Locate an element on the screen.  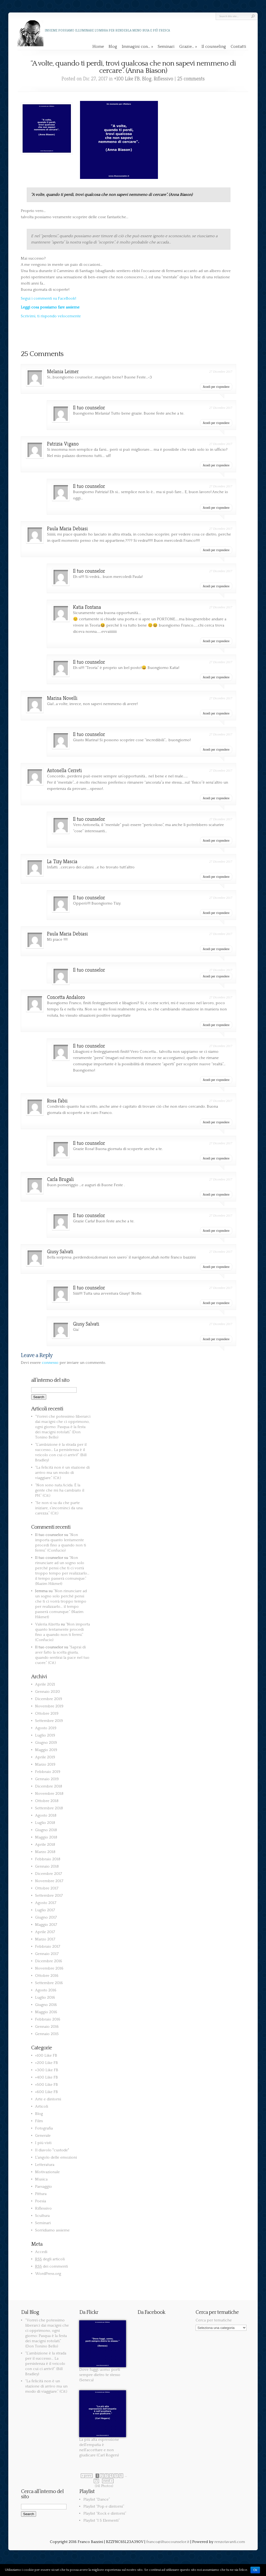
Marzo 2017 is located at coordinates (45, 1939).